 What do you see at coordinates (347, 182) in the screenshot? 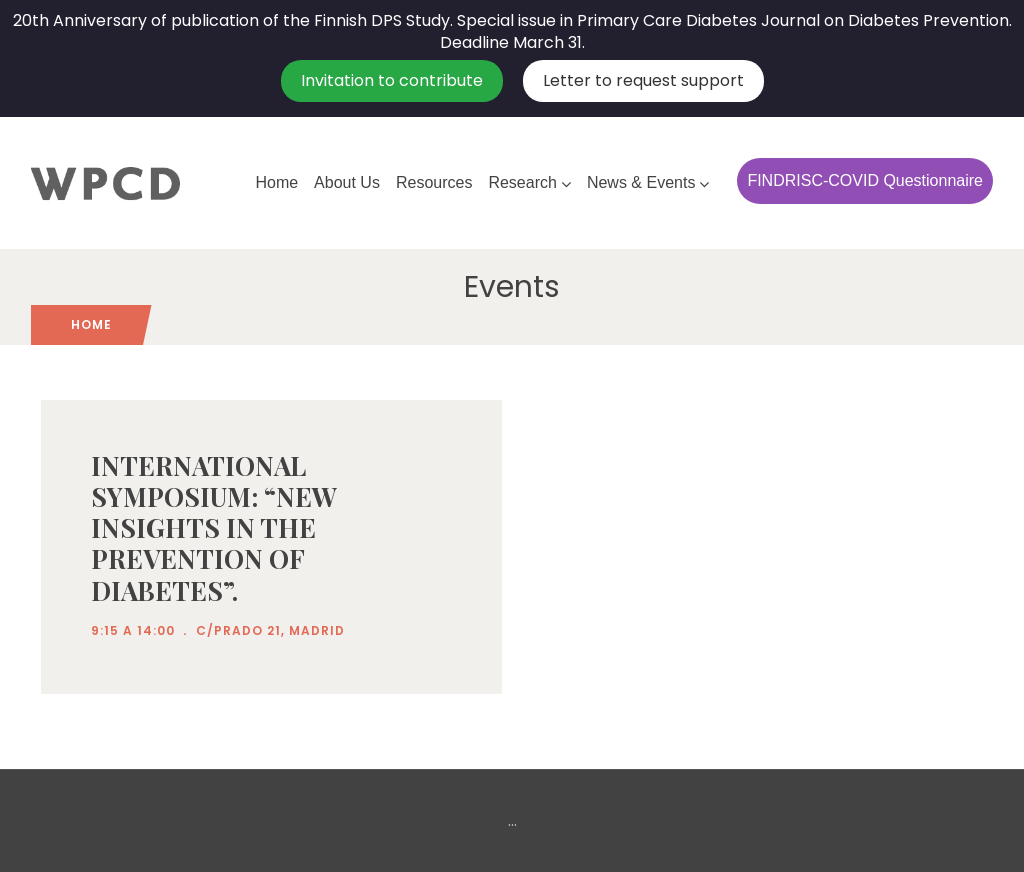
I see `About Us` at bounding box center [347, 182].